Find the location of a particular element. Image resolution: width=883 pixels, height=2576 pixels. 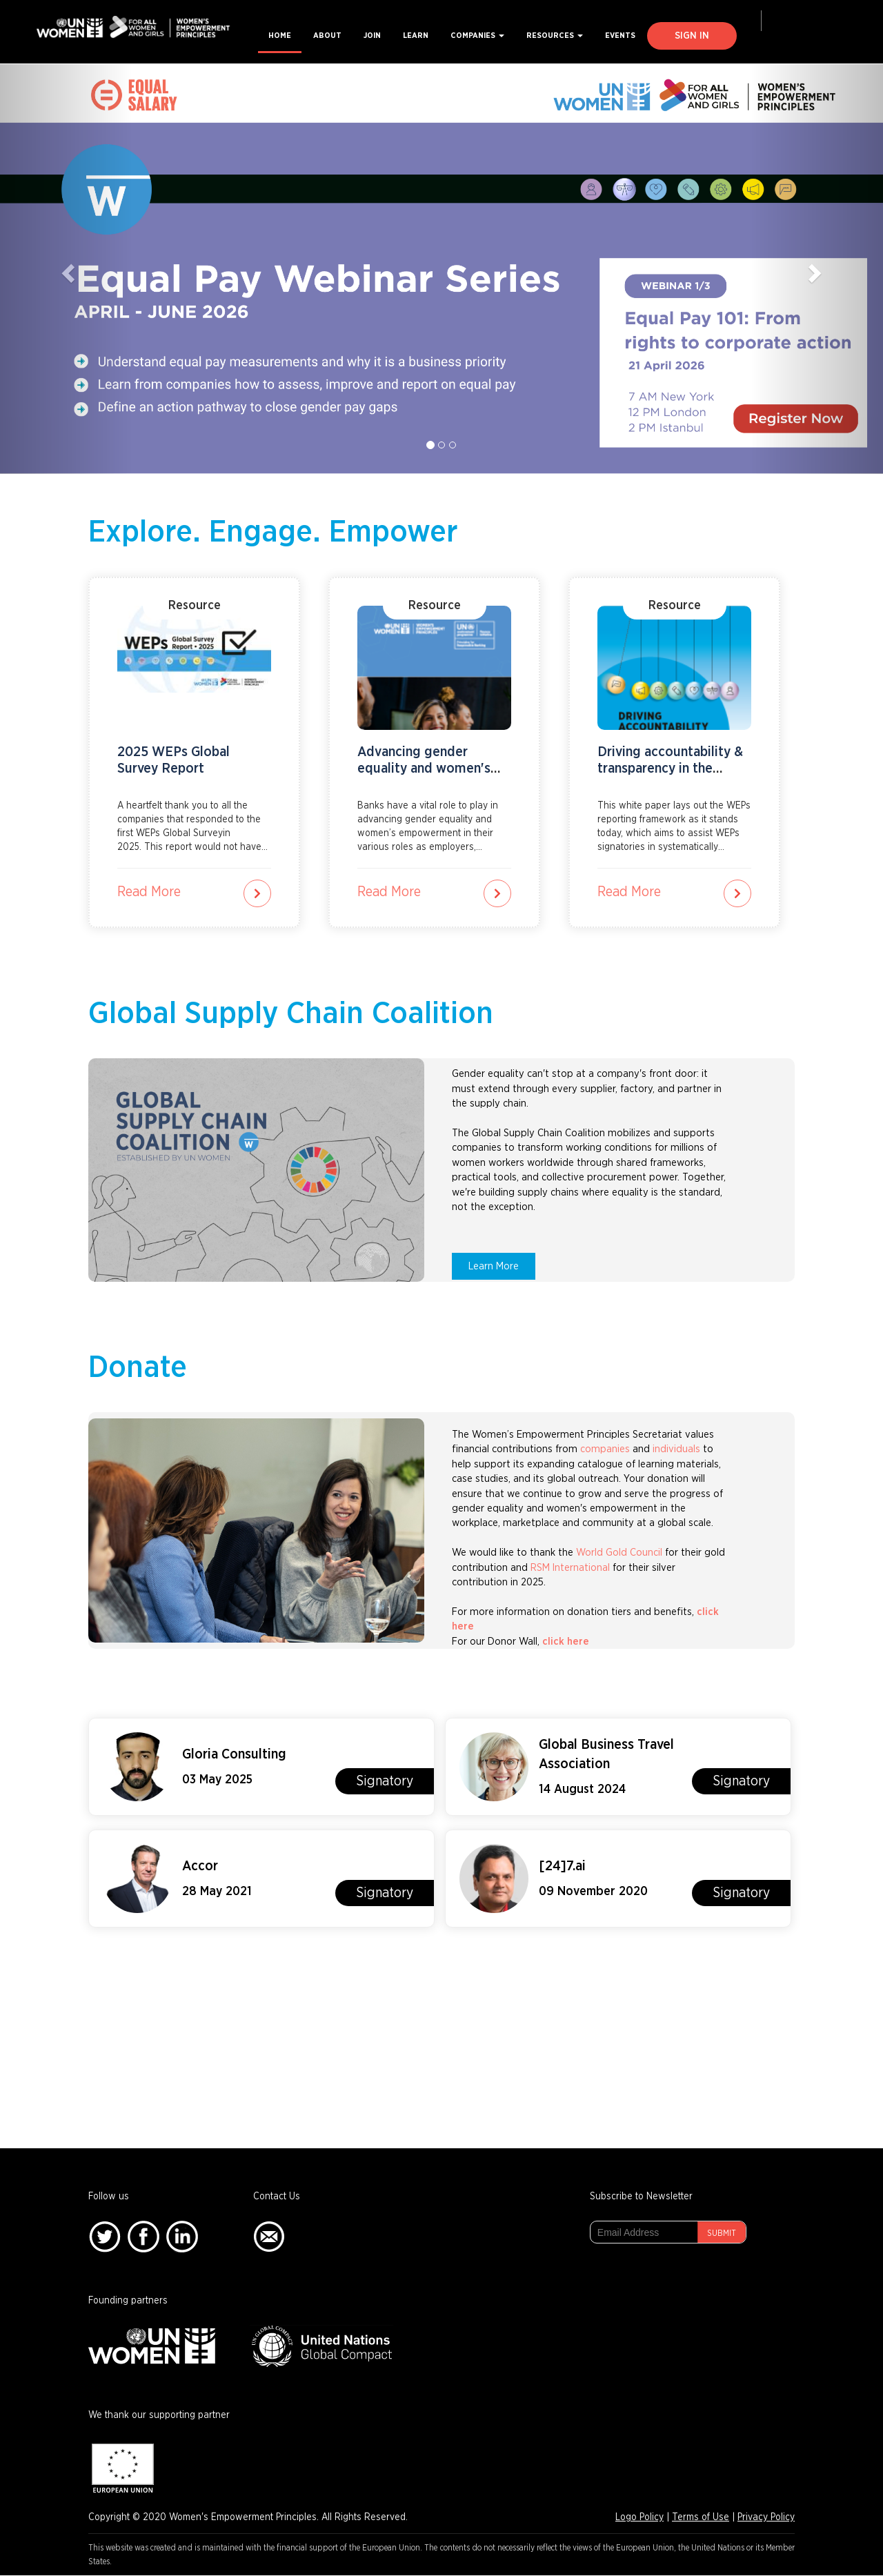

[24]7.ai is located at coordinates (562, 1866).